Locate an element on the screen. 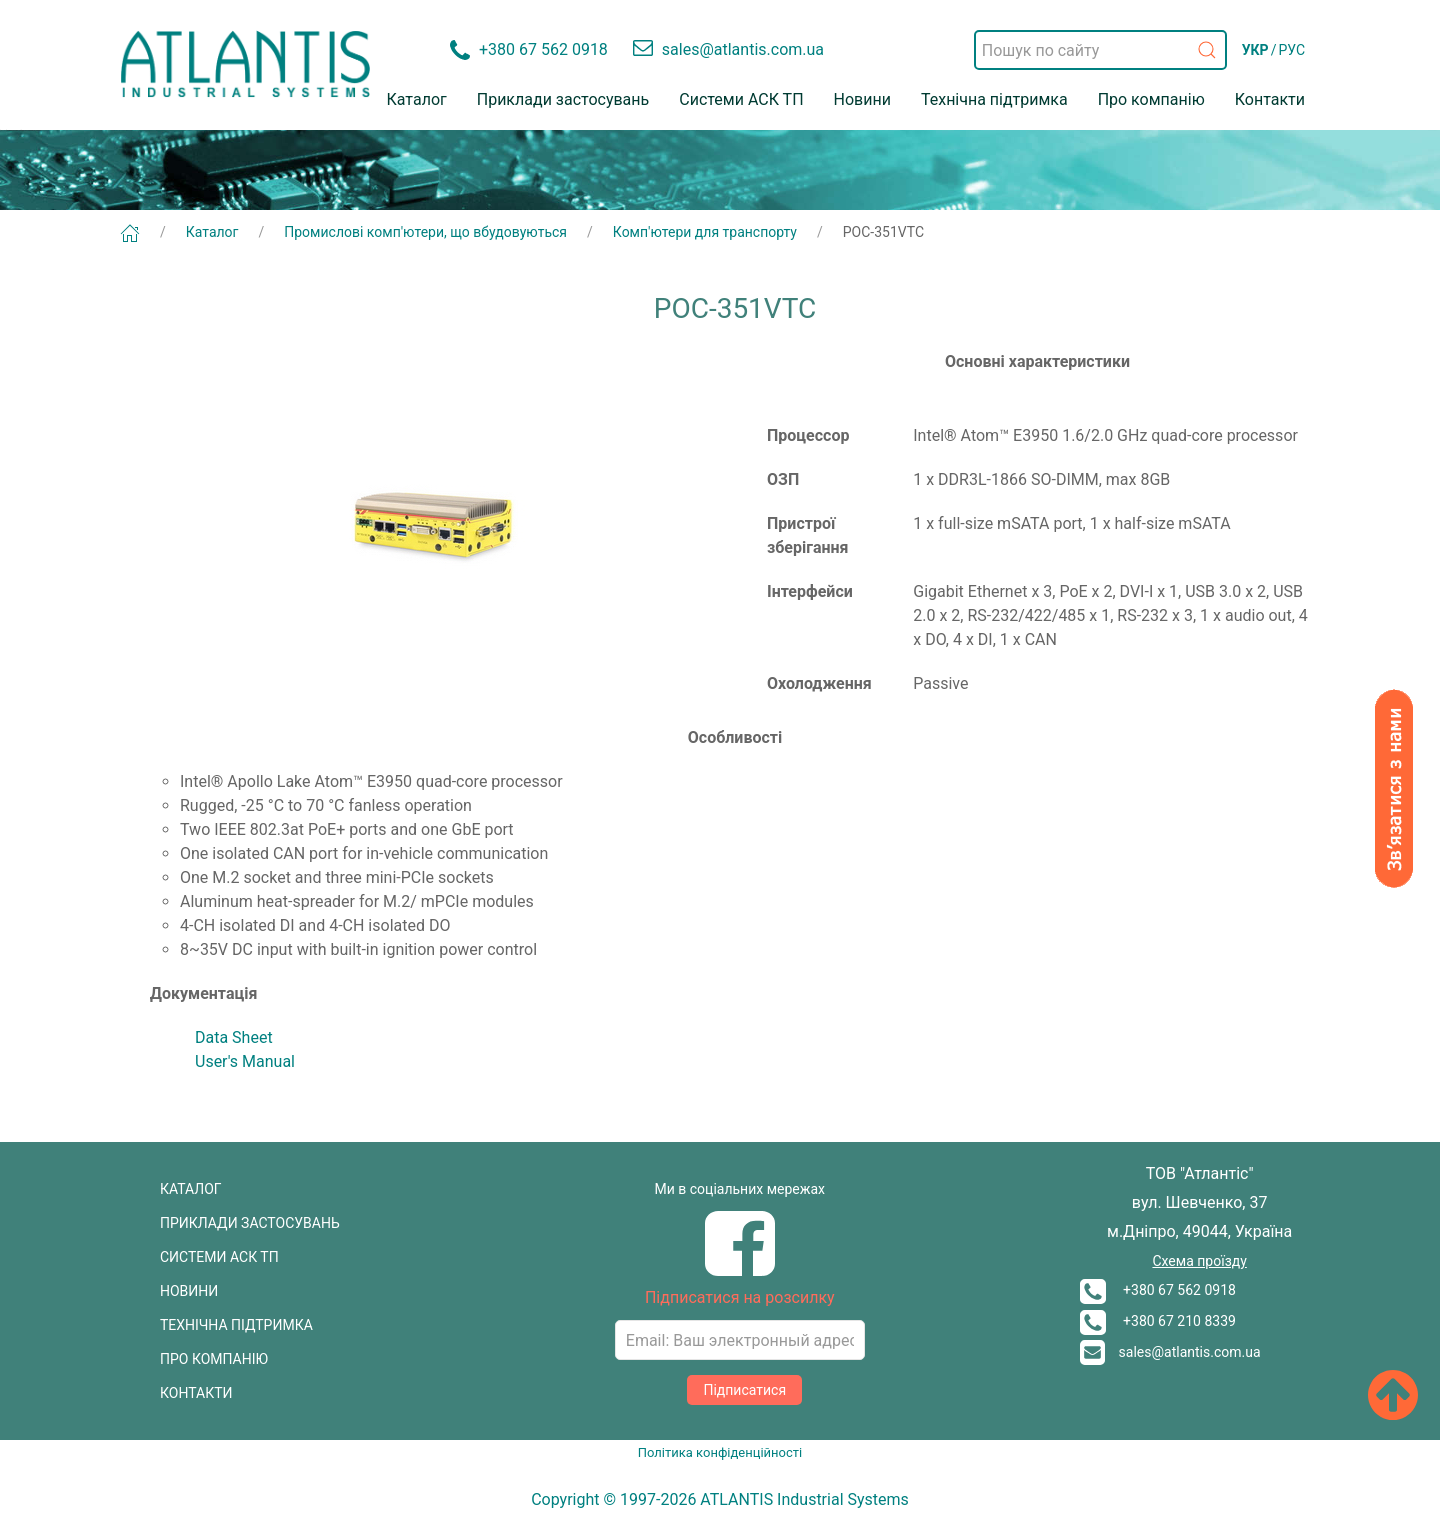 The width and height of the screenshot is (1440, 1522). Комп'ютери для транспорту is located at coordinates (705, 232).